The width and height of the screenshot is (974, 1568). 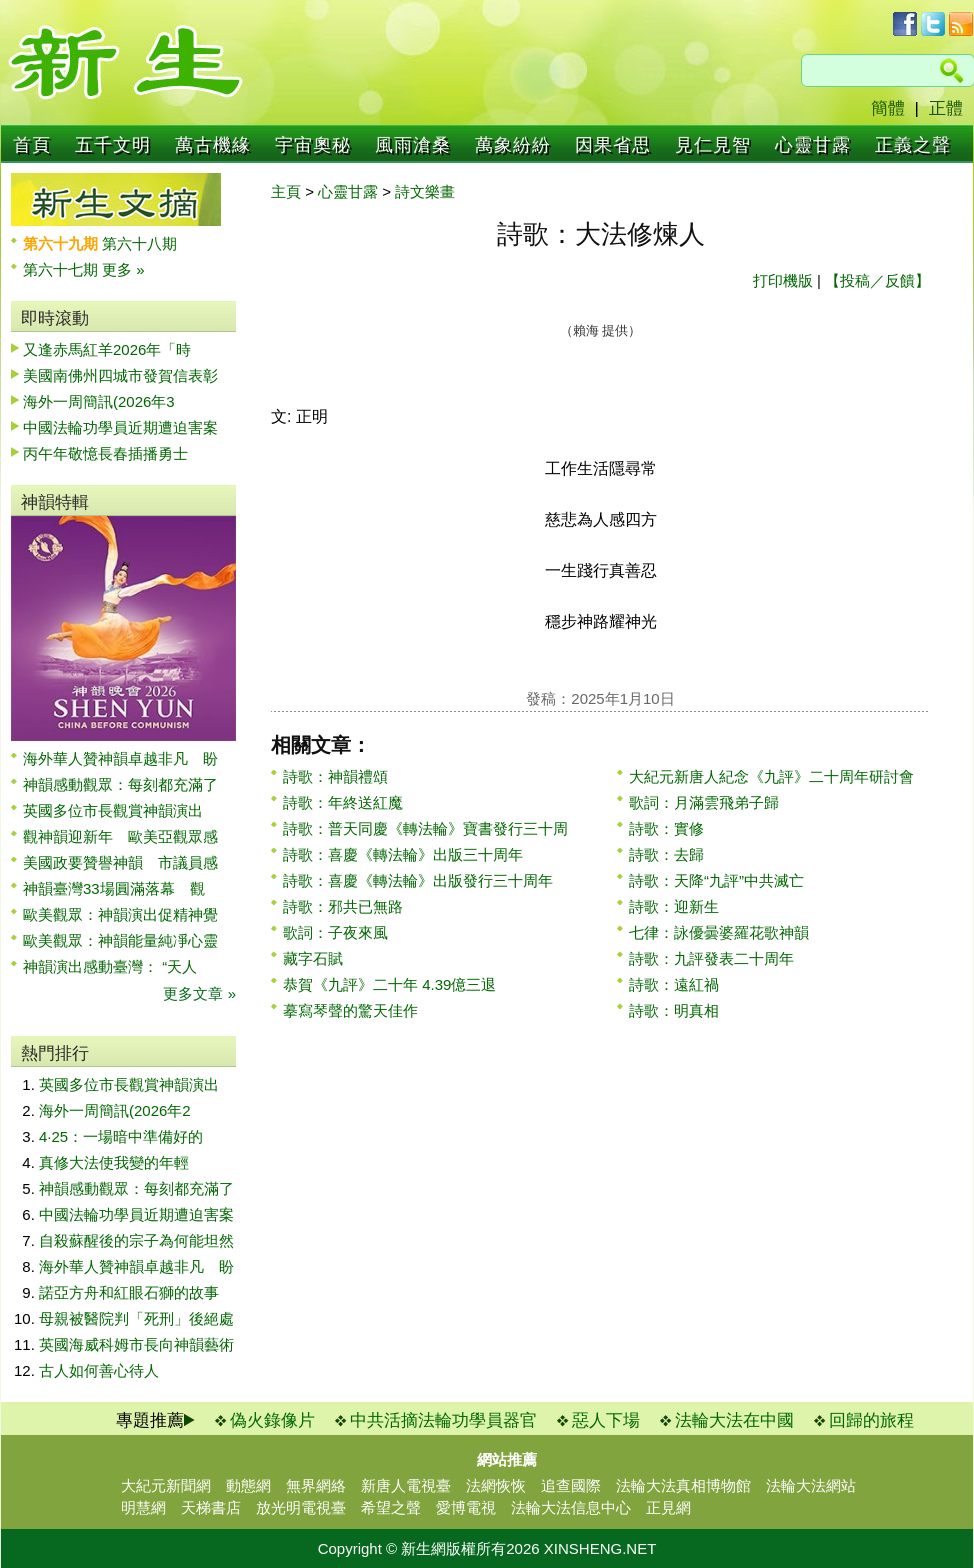 I want to click on 天梯書店, so click(x=211, y=1507).